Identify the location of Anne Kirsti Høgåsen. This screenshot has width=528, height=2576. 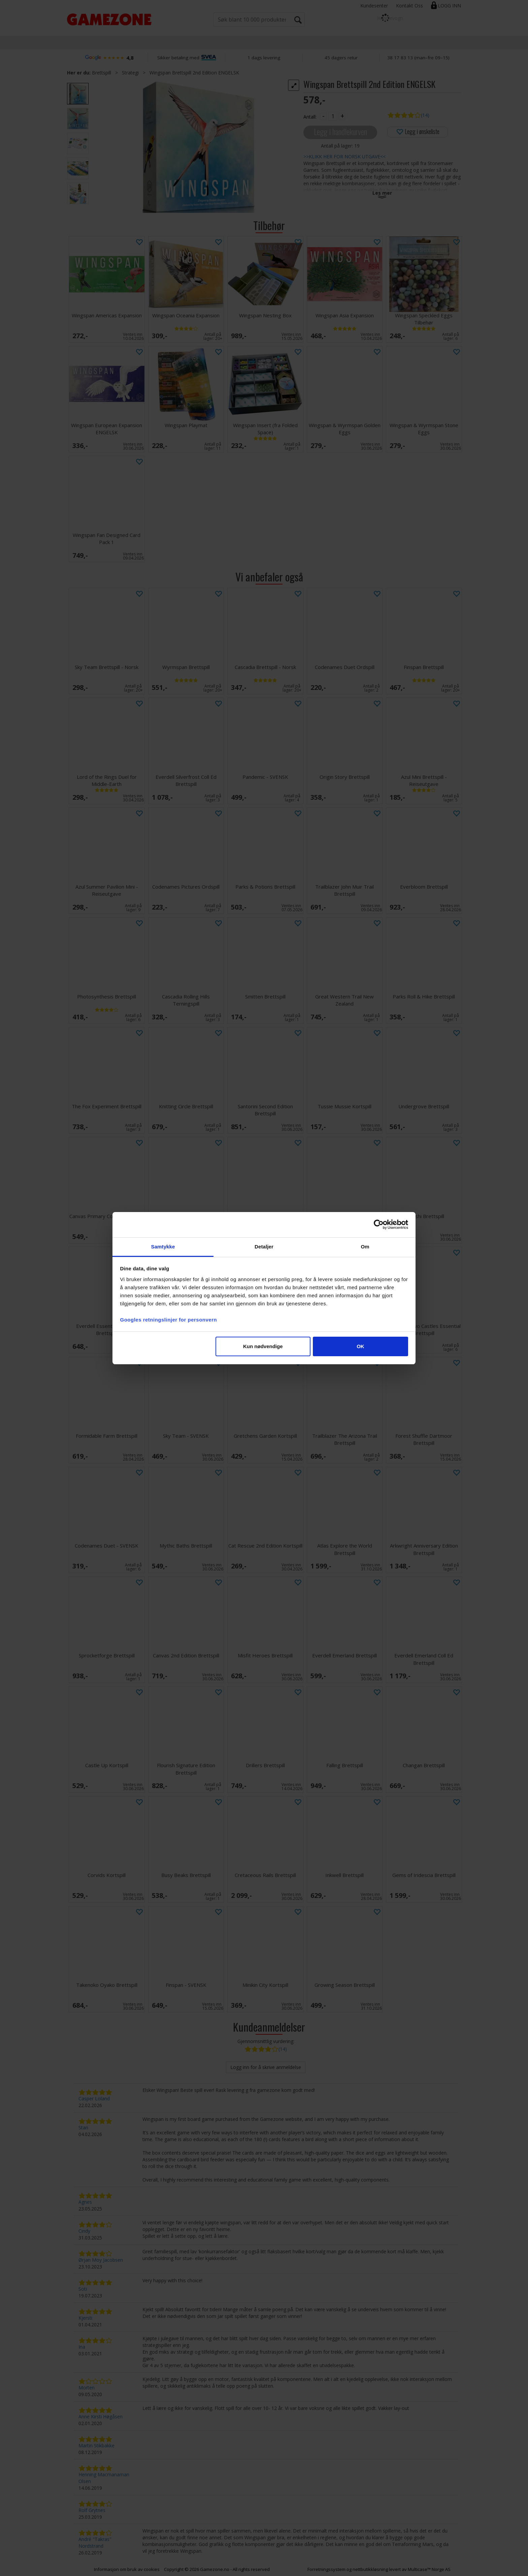
(100, 2416).